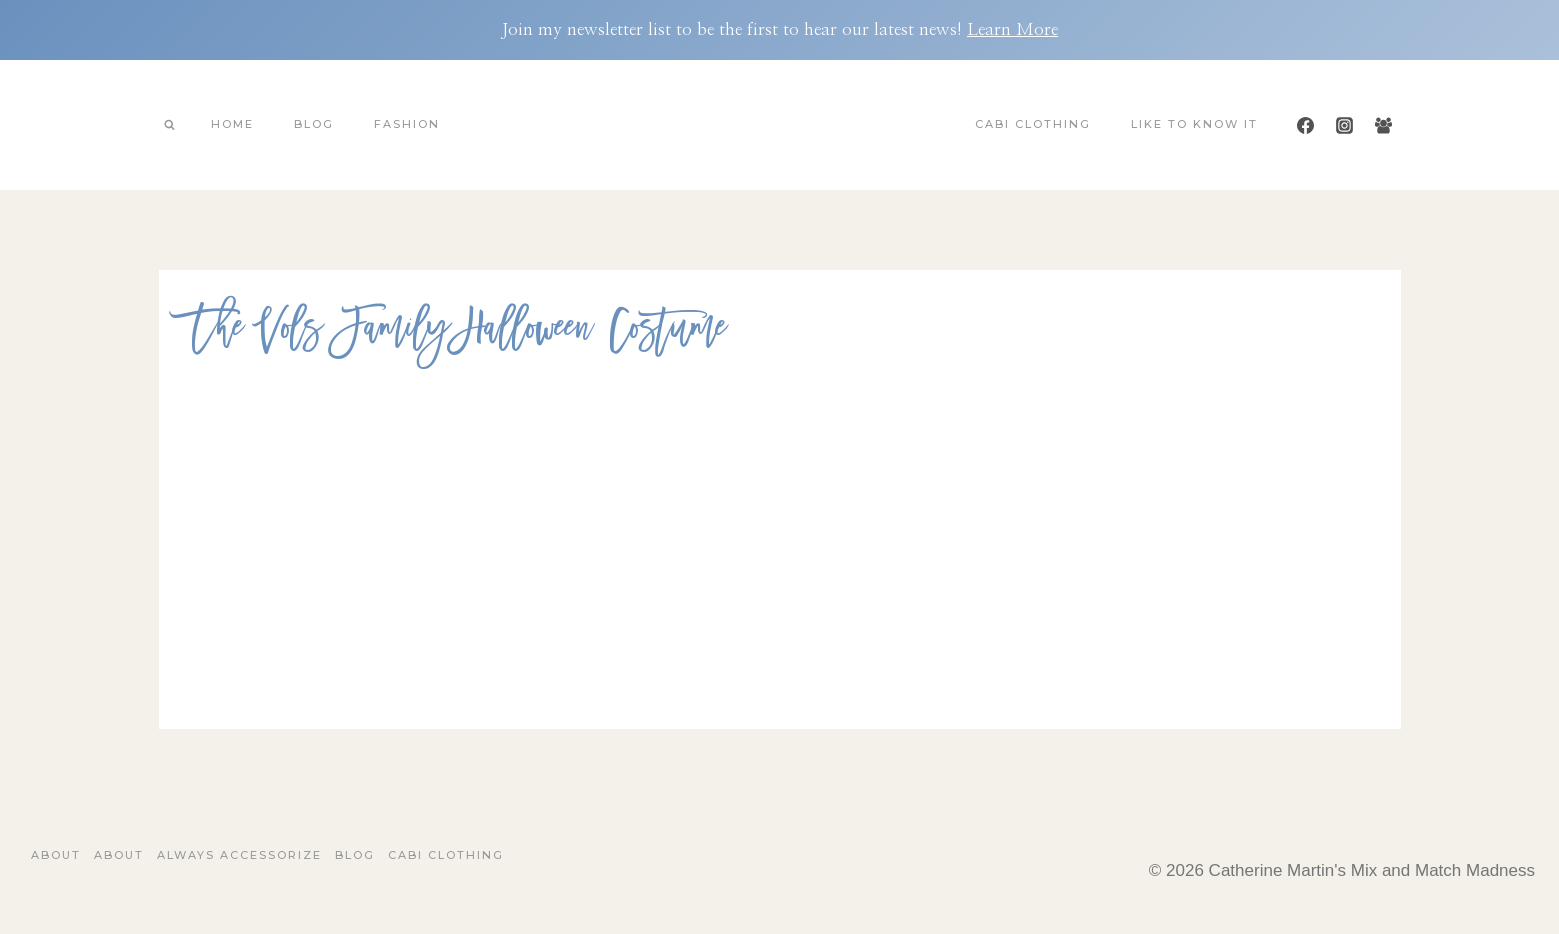  I want to click on [Instagram], so click(1344, 125).